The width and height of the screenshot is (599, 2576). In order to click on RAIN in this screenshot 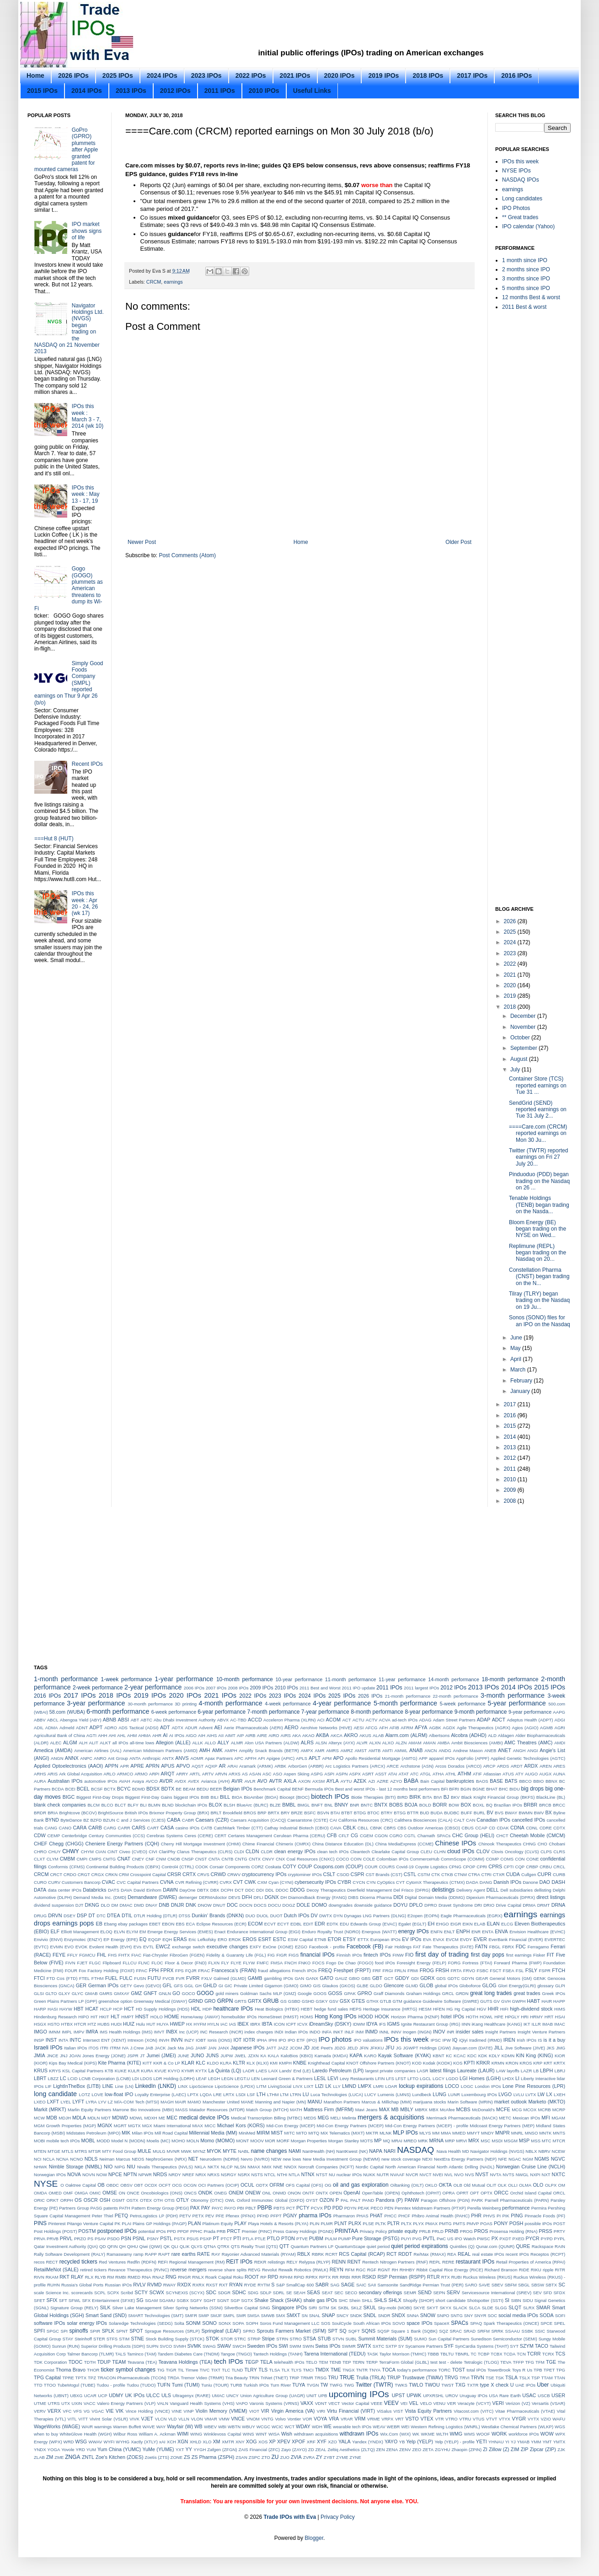, I will do `click(560, 2246)`.